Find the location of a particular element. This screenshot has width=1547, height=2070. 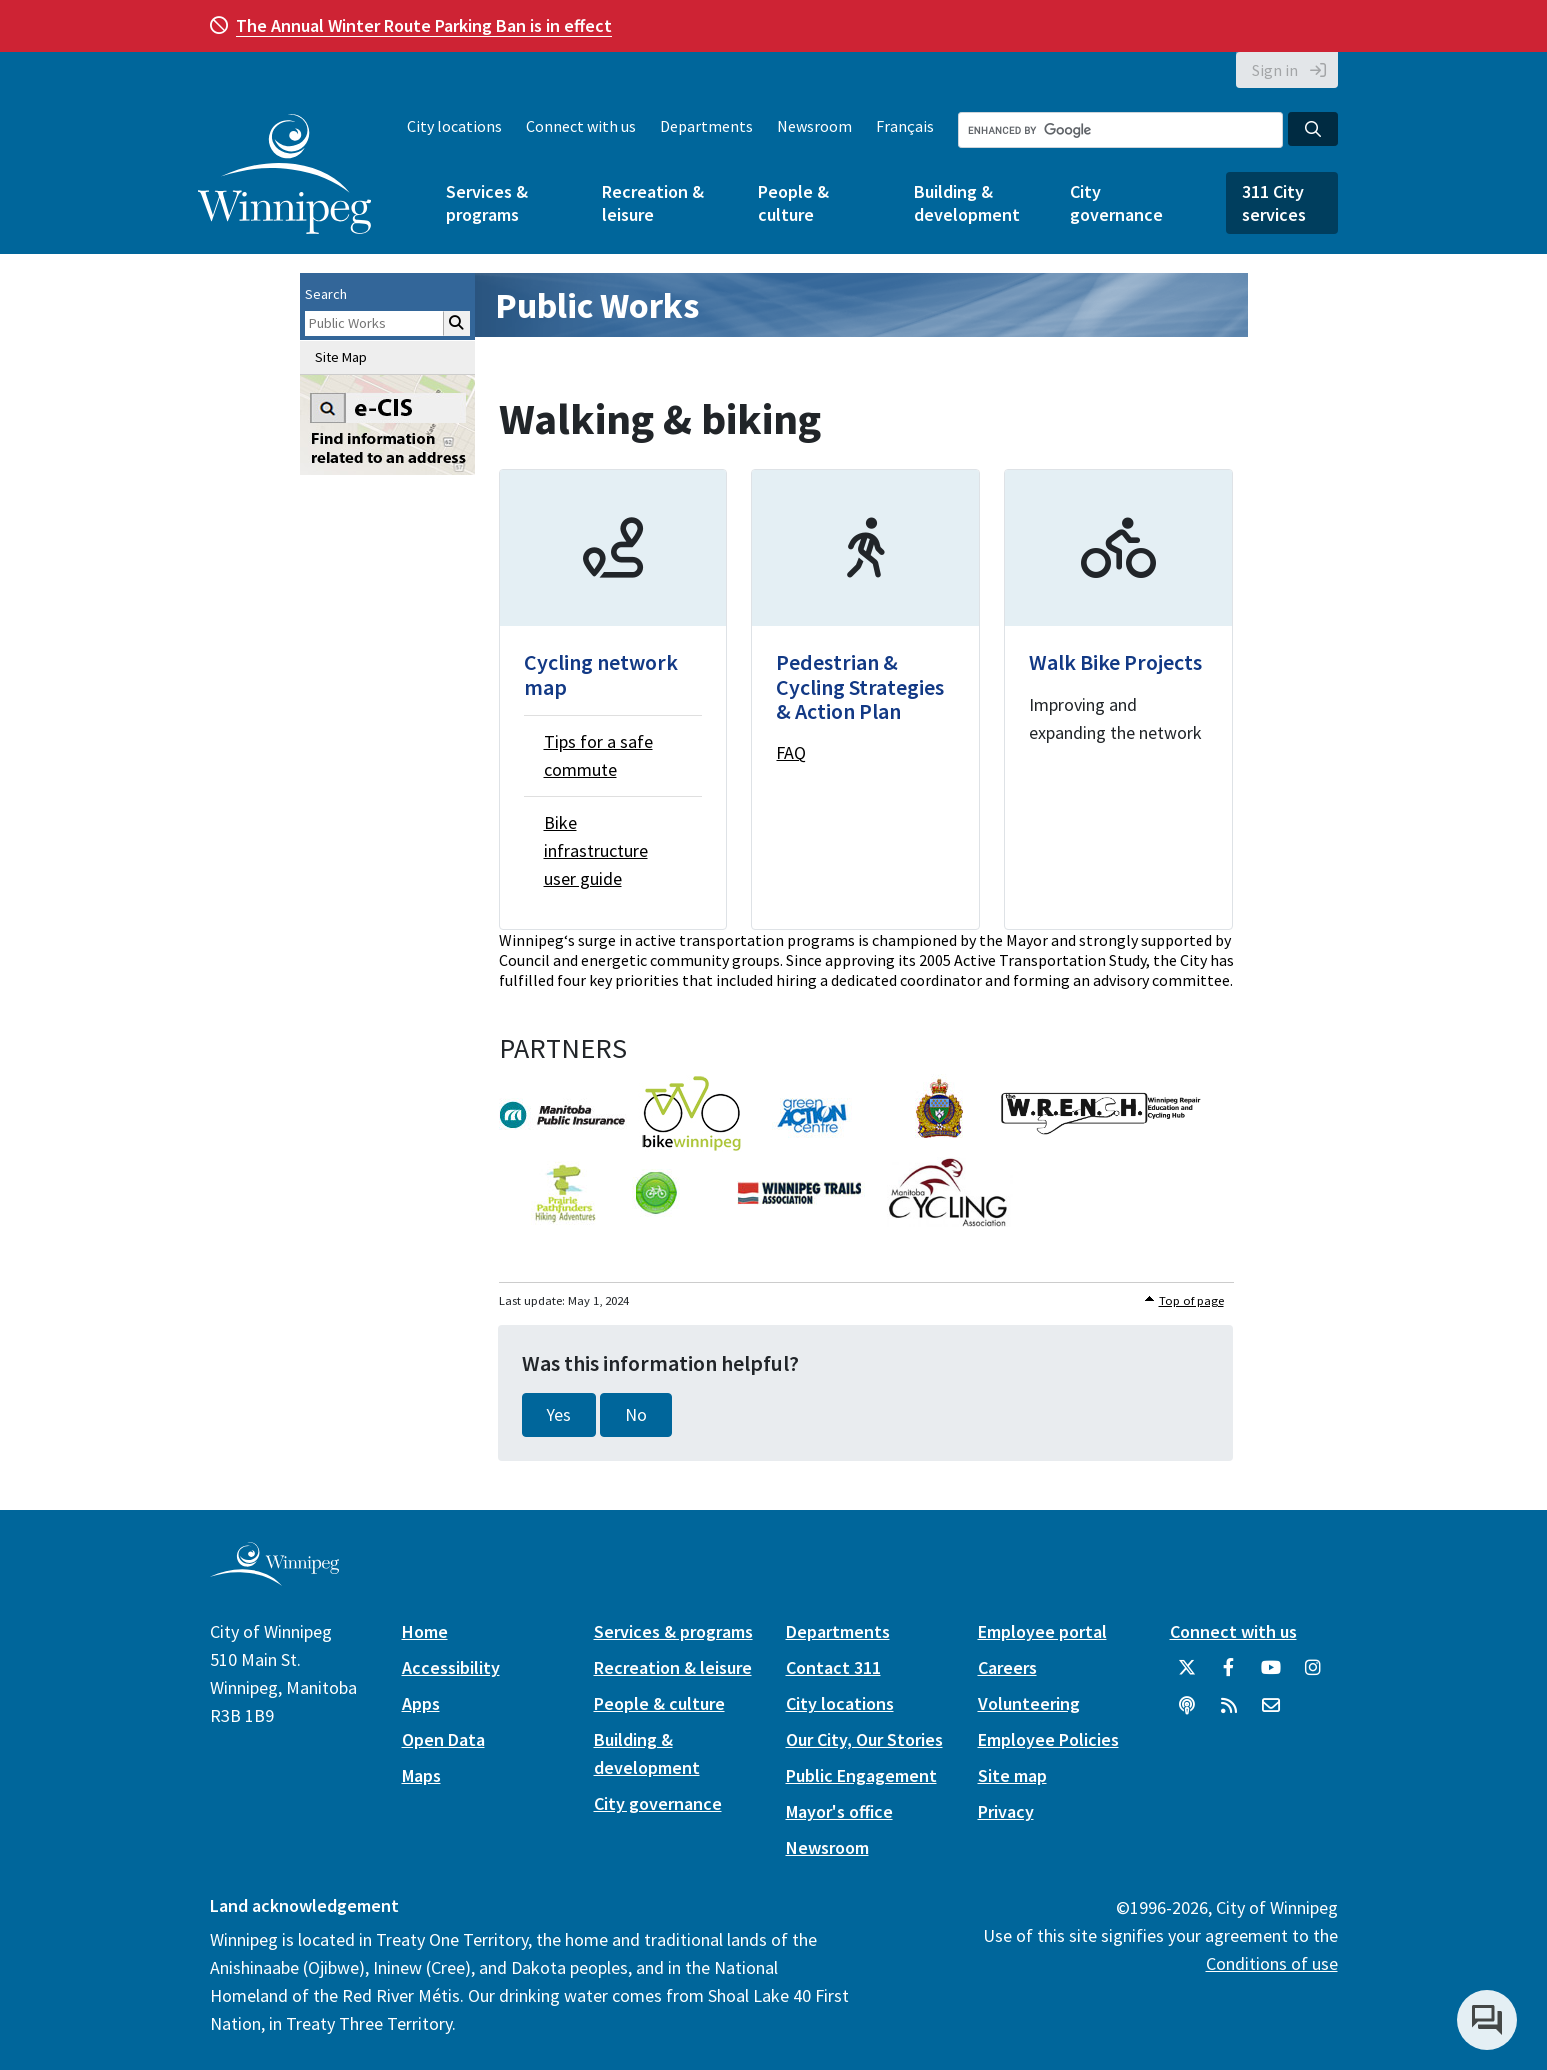

Site Map is located at coordinates (341, 357).